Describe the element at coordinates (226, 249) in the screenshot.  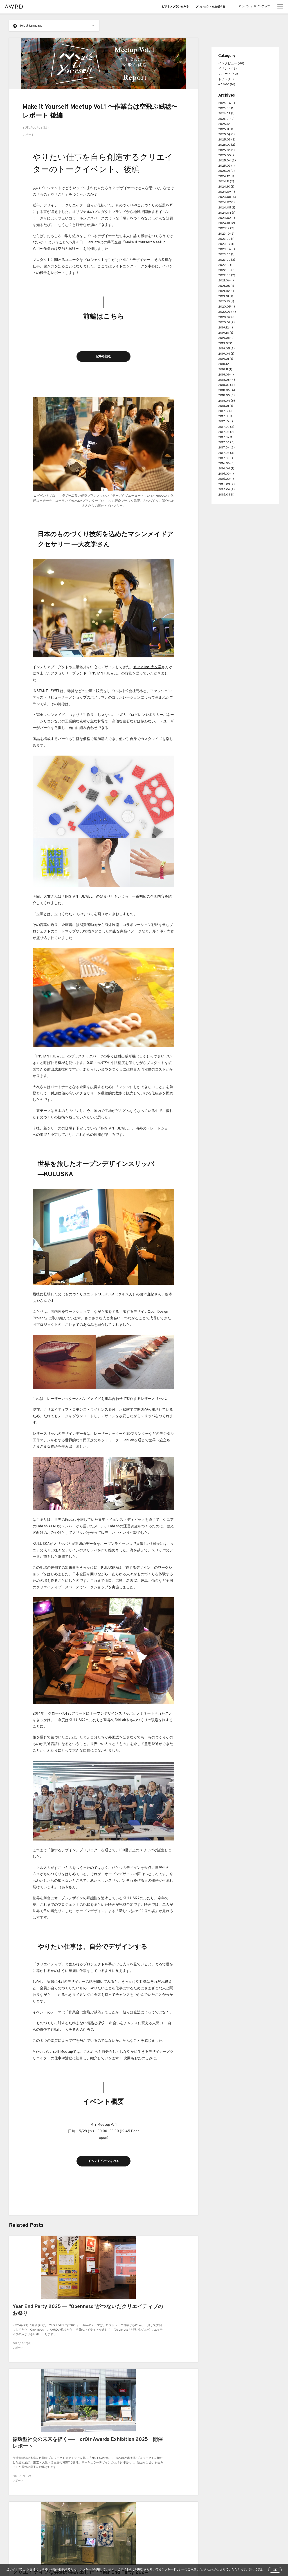
I see `2023.04 (1)` at that location.